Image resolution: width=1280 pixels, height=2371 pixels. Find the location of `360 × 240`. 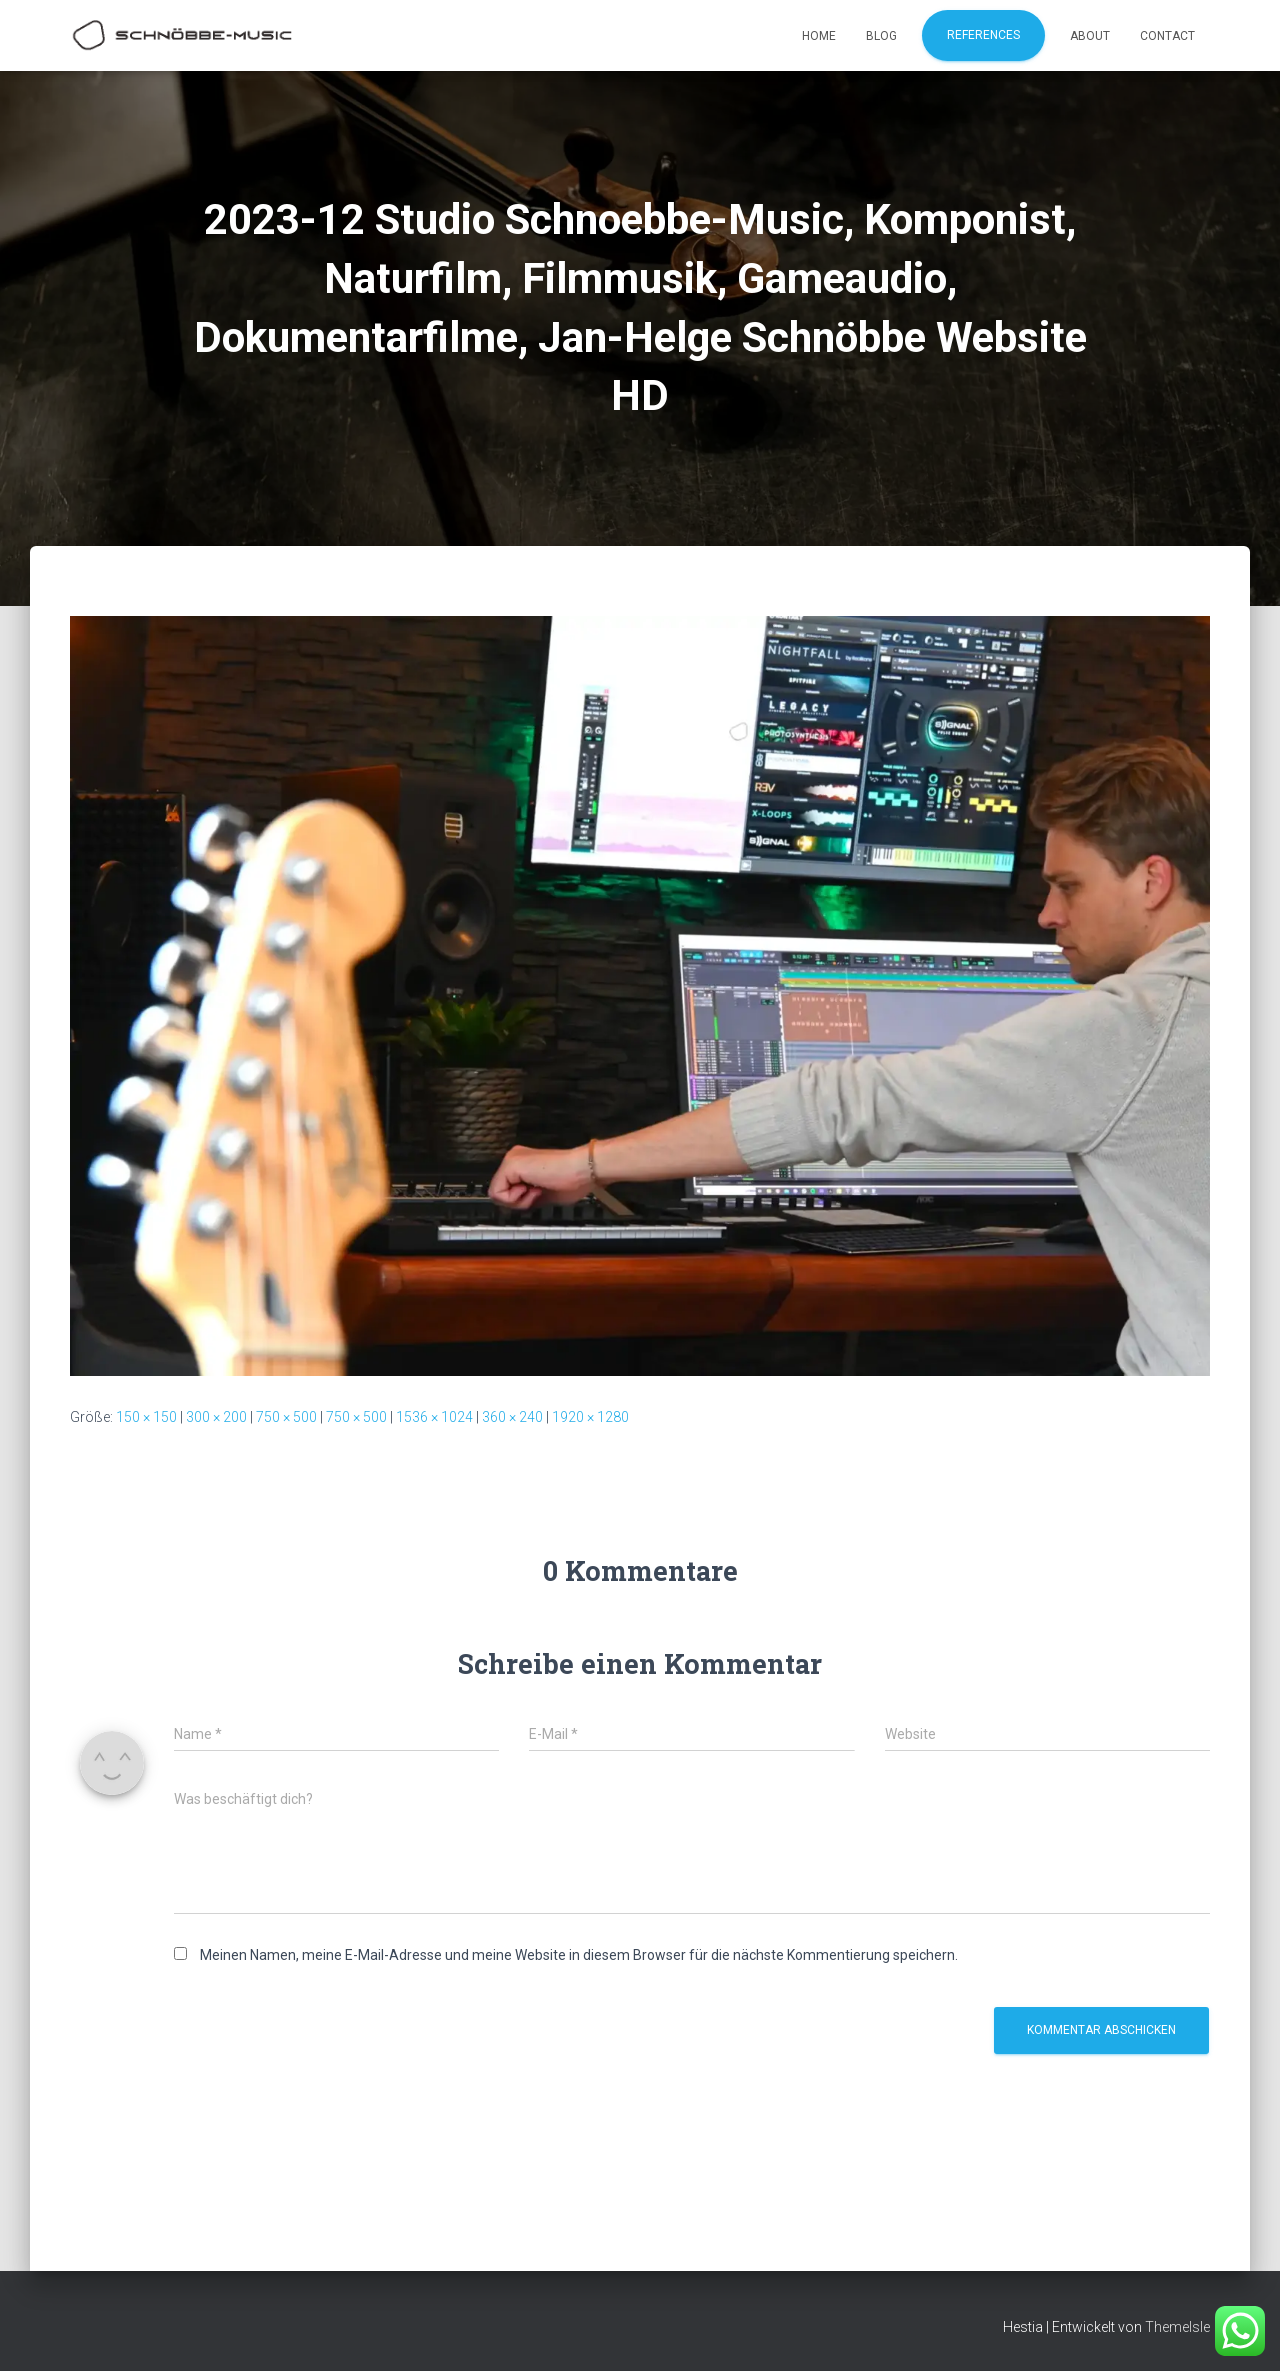

360 × 240 is located at coordinates (512, 1417).